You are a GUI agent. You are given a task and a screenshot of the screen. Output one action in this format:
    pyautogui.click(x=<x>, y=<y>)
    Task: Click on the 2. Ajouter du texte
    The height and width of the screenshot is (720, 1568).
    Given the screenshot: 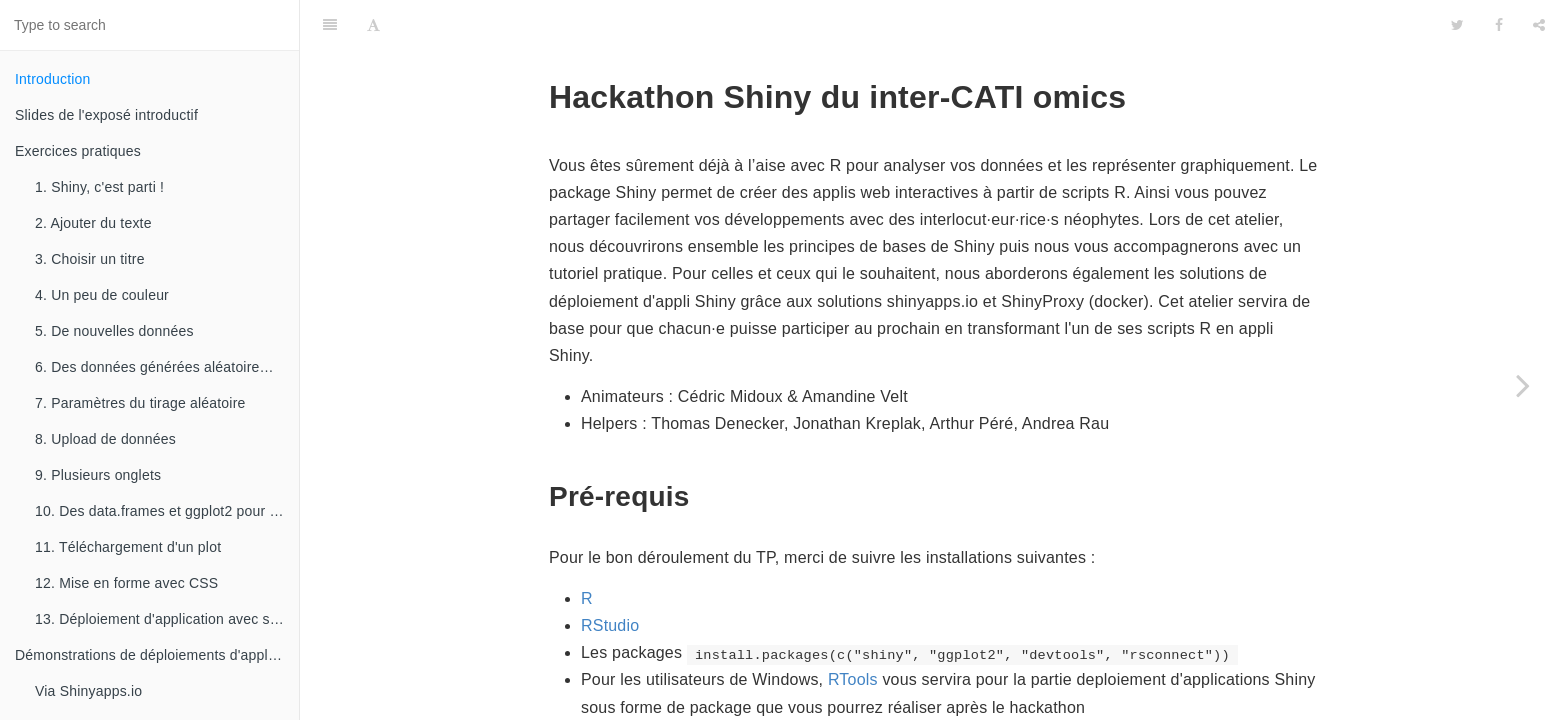 What is the action you would take?
    pyautogui.click(x=93, y=223)
    